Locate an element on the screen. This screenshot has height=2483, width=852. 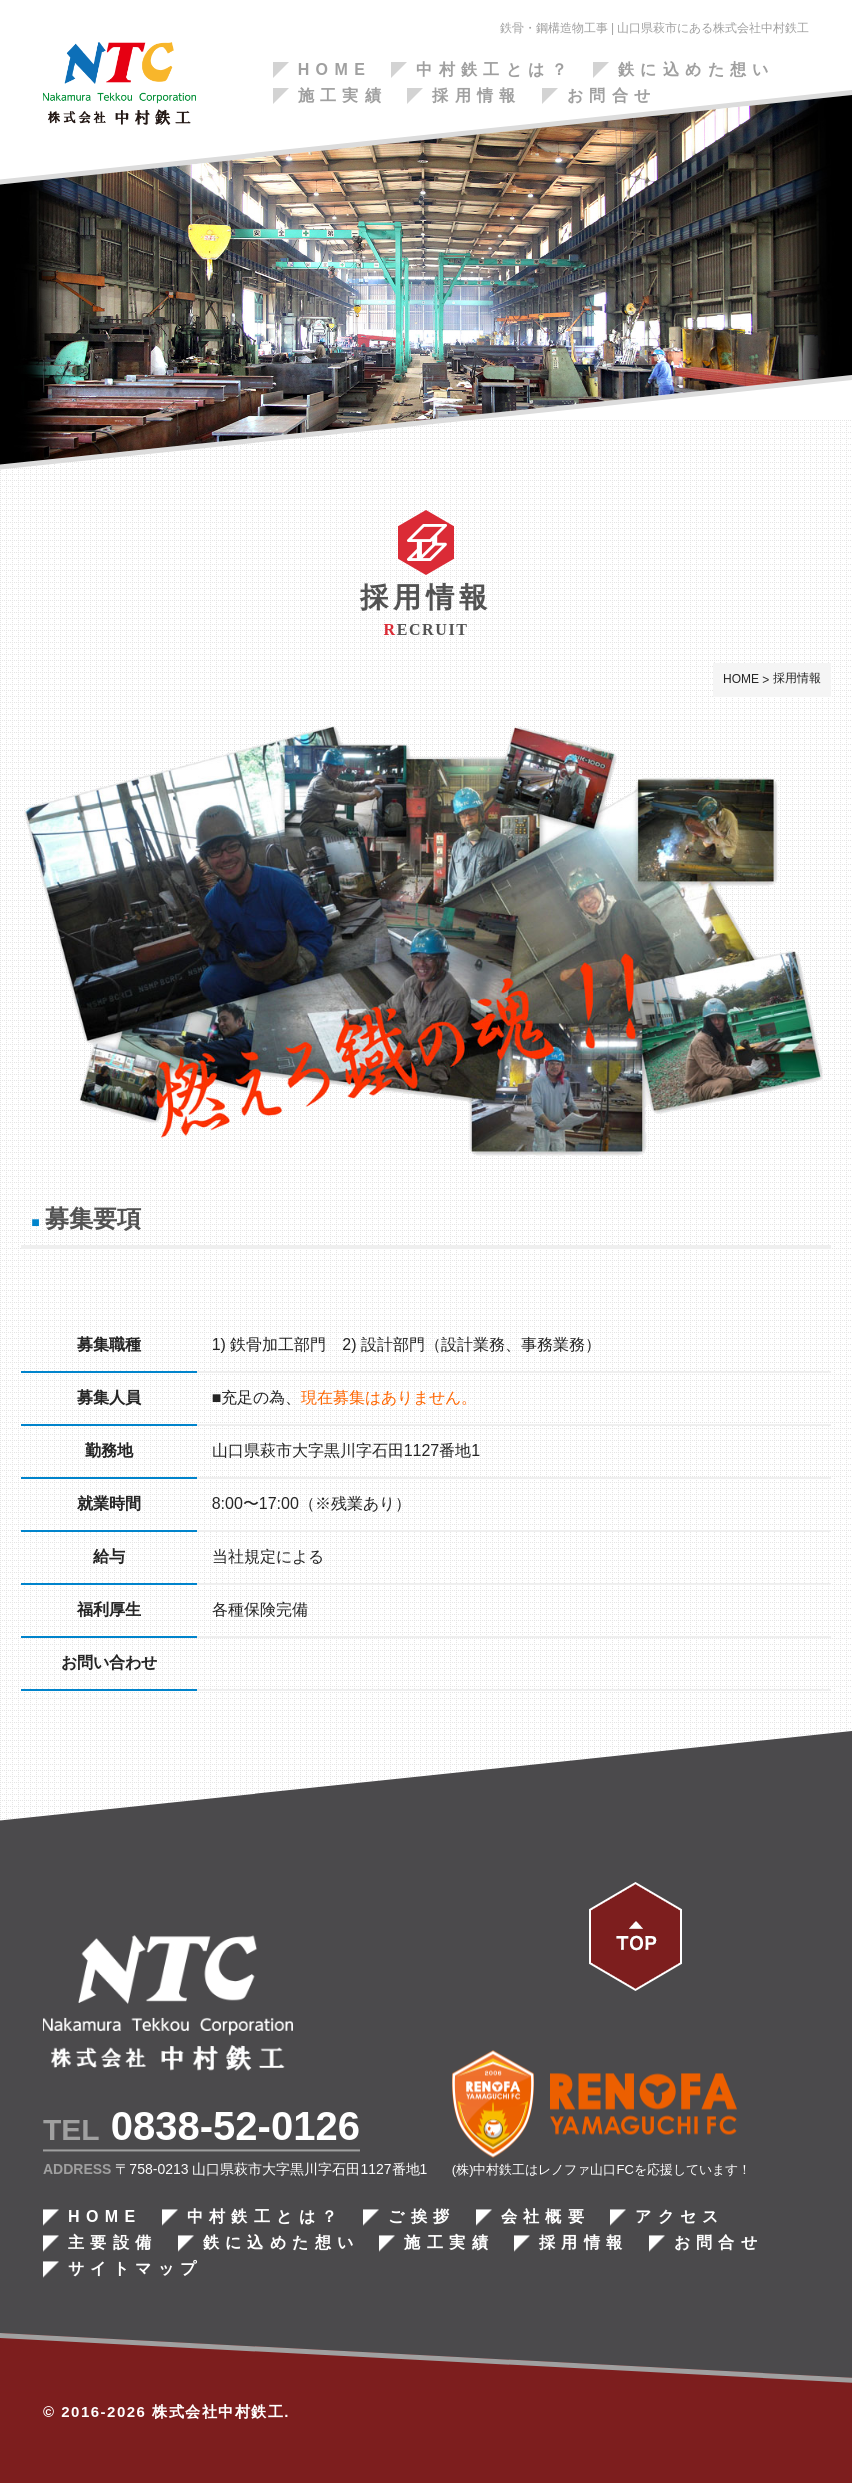
アクセス is located at coordinates (680, 2218).